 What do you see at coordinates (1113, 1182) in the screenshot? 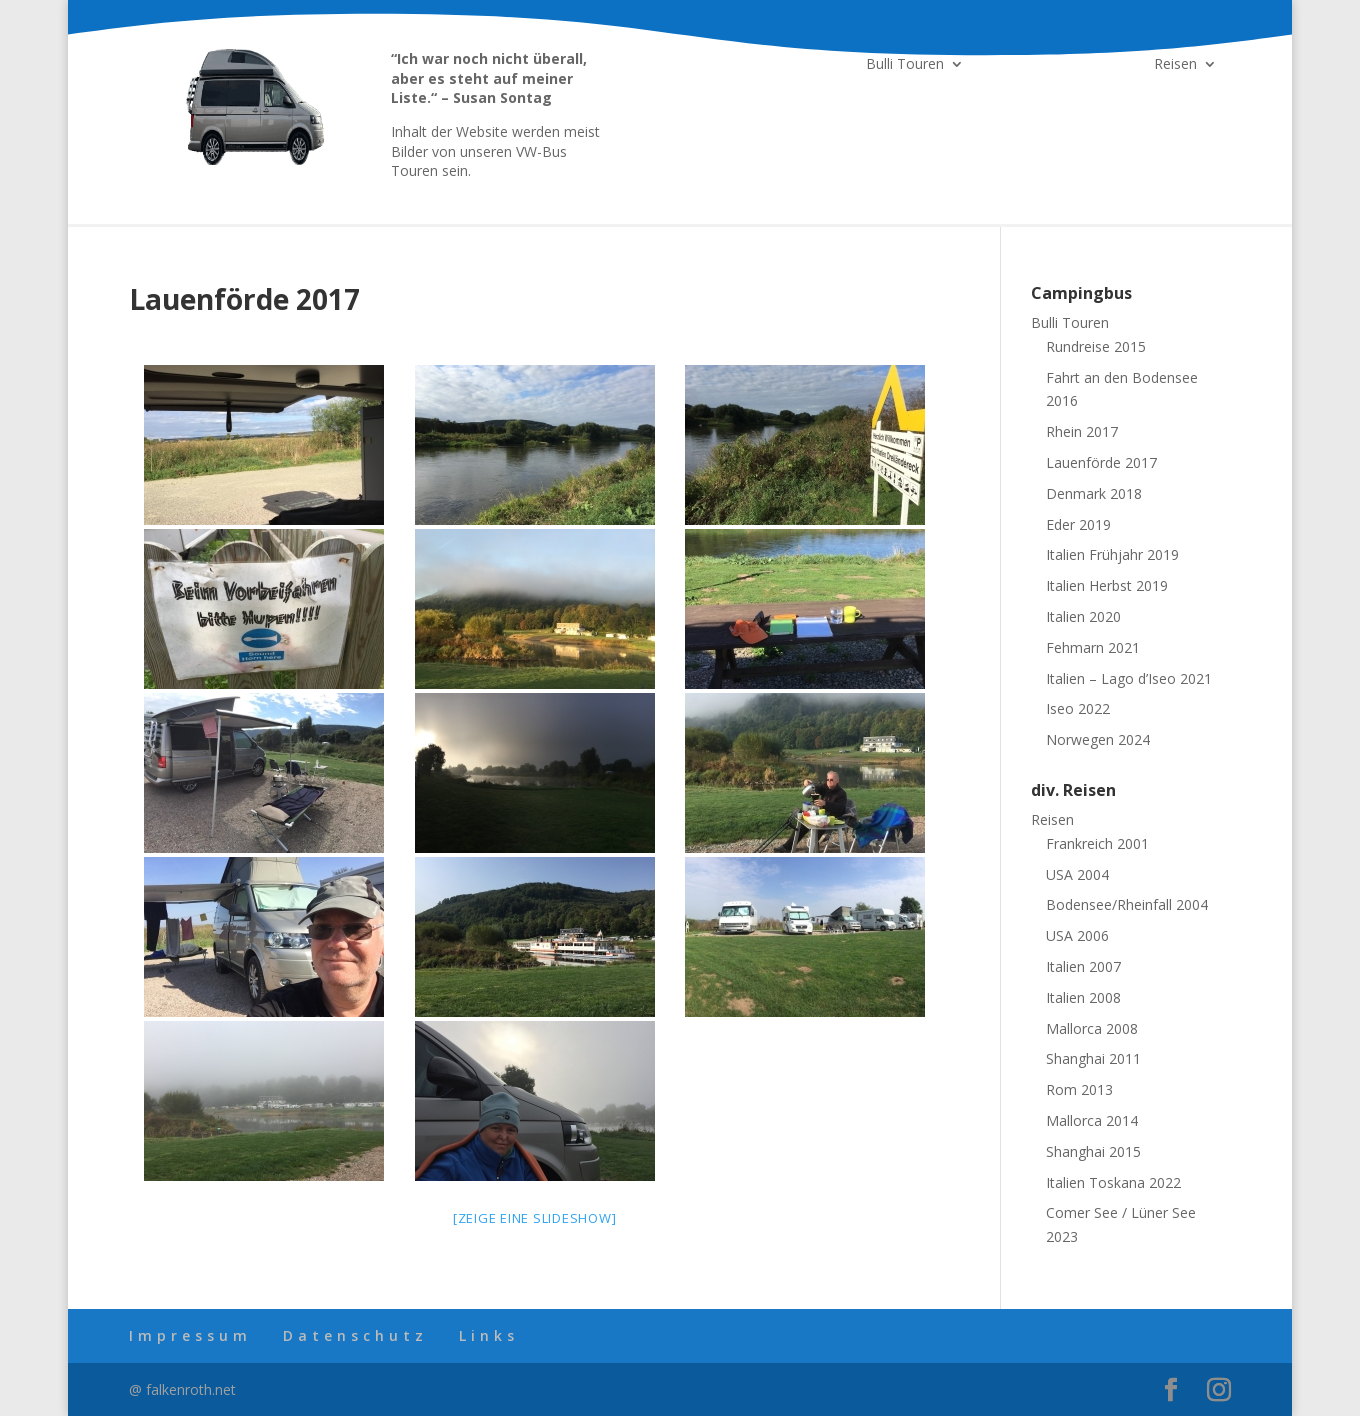
I see `Italien Toskana 2022` at bounding box center [1113, 1182].